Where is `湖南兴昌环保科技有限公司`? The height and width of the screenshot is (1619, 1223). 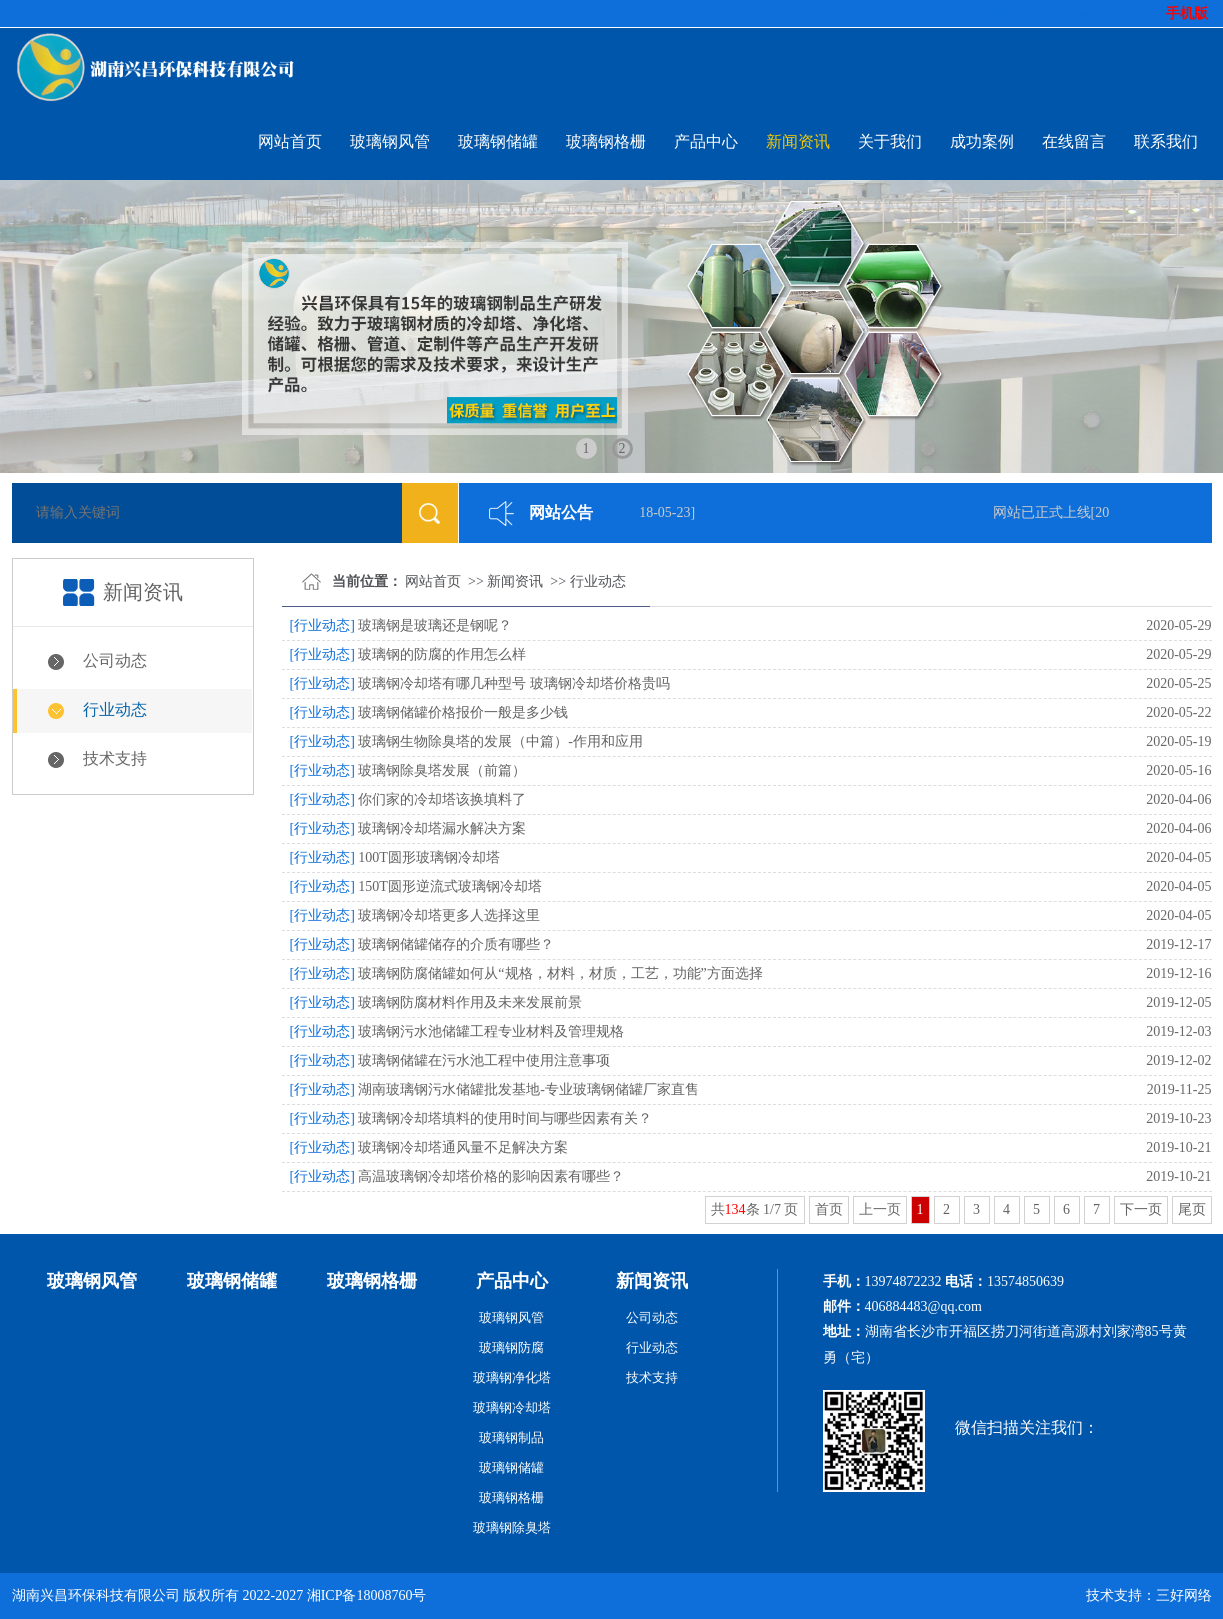 湖南兴昌环保科技有限公司 is located at coordinates (96, 1595).